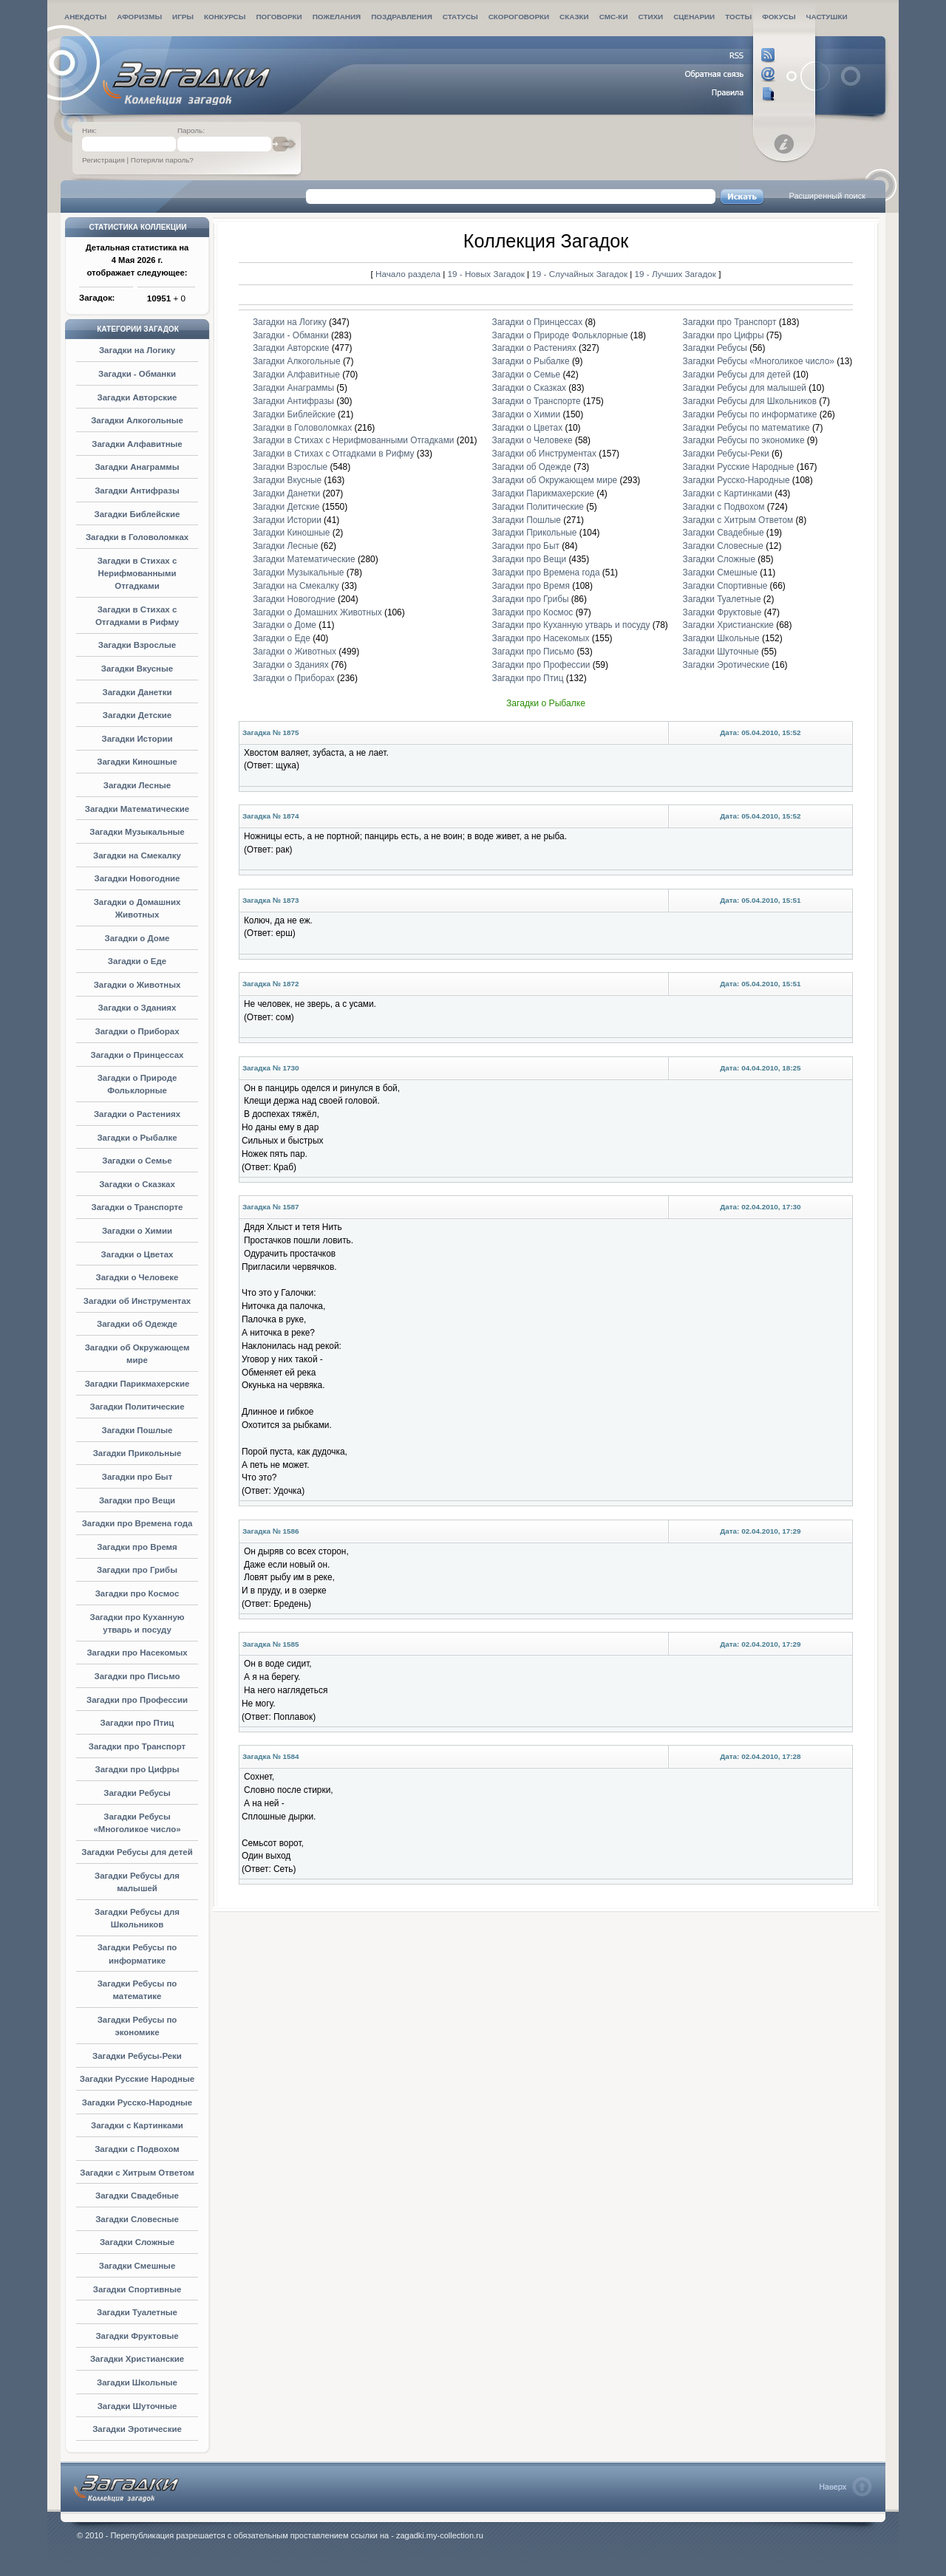 The height and width of the screenshot is (2576, 946). Describe the element at coordinates (137, 537) in the screenshot. I see `Загадки в Головоломках` at that location.